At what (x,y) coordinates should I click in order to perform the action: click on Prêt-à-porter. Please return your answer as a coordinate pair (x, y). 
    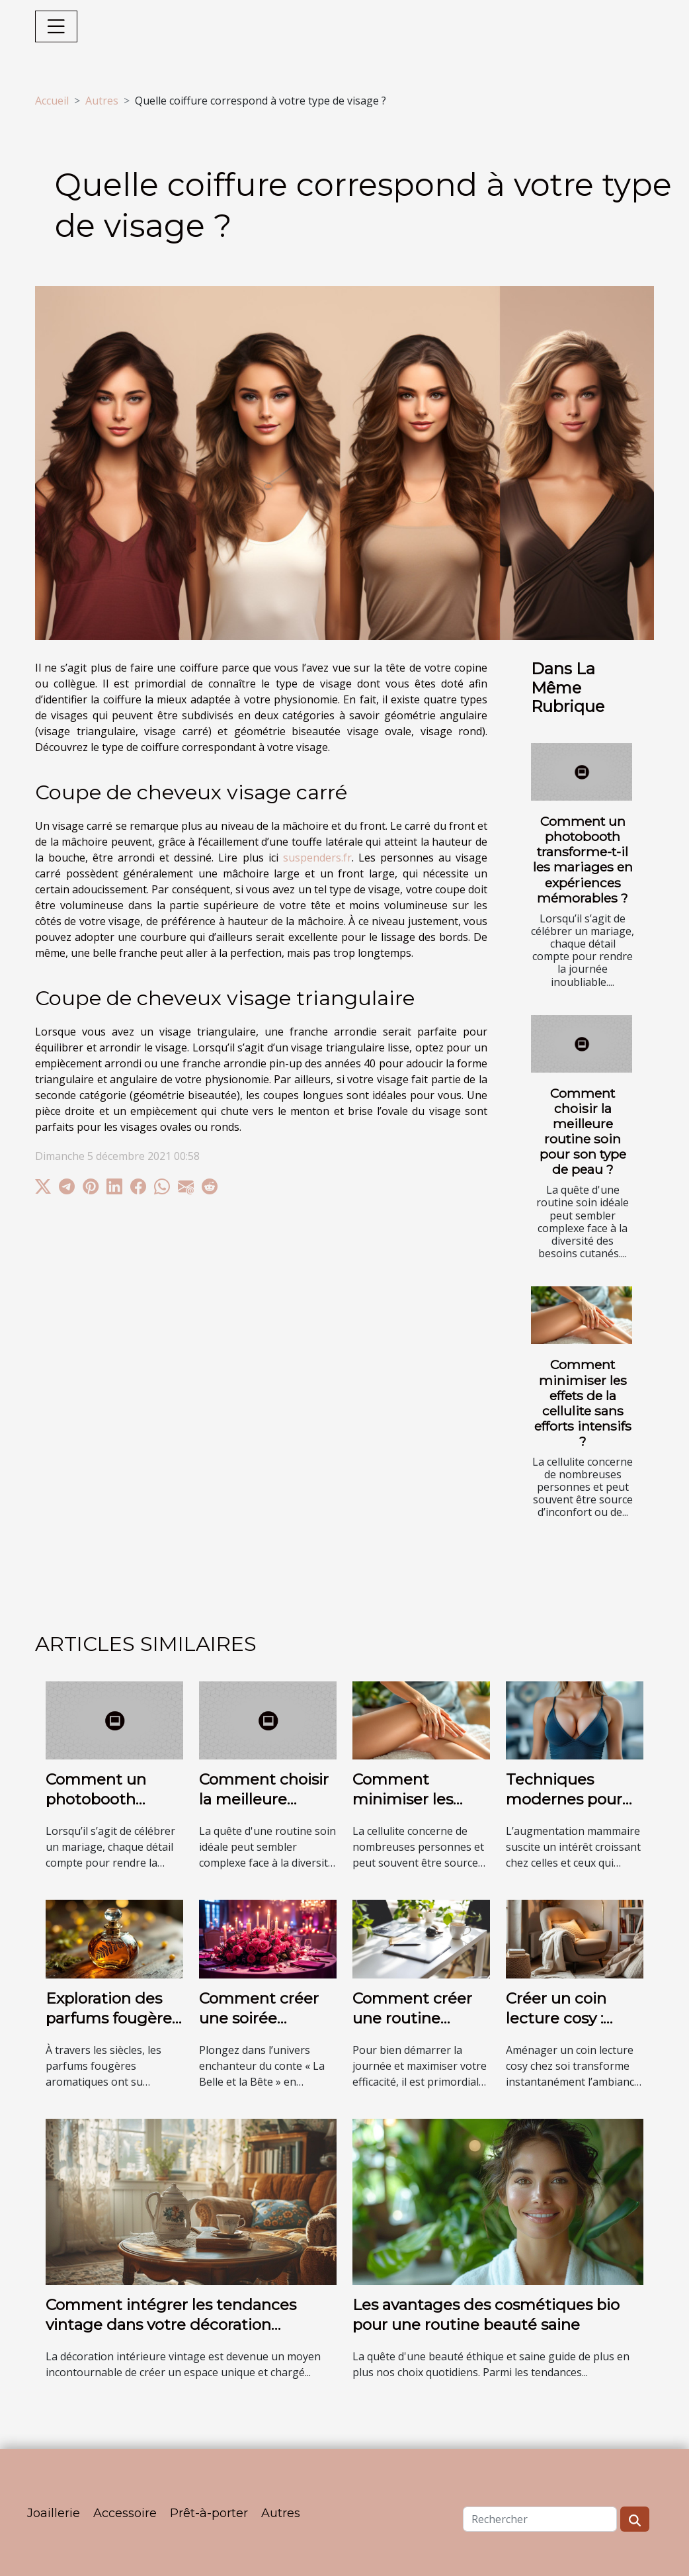
    Looking at the image, I should click on (209, 2513).